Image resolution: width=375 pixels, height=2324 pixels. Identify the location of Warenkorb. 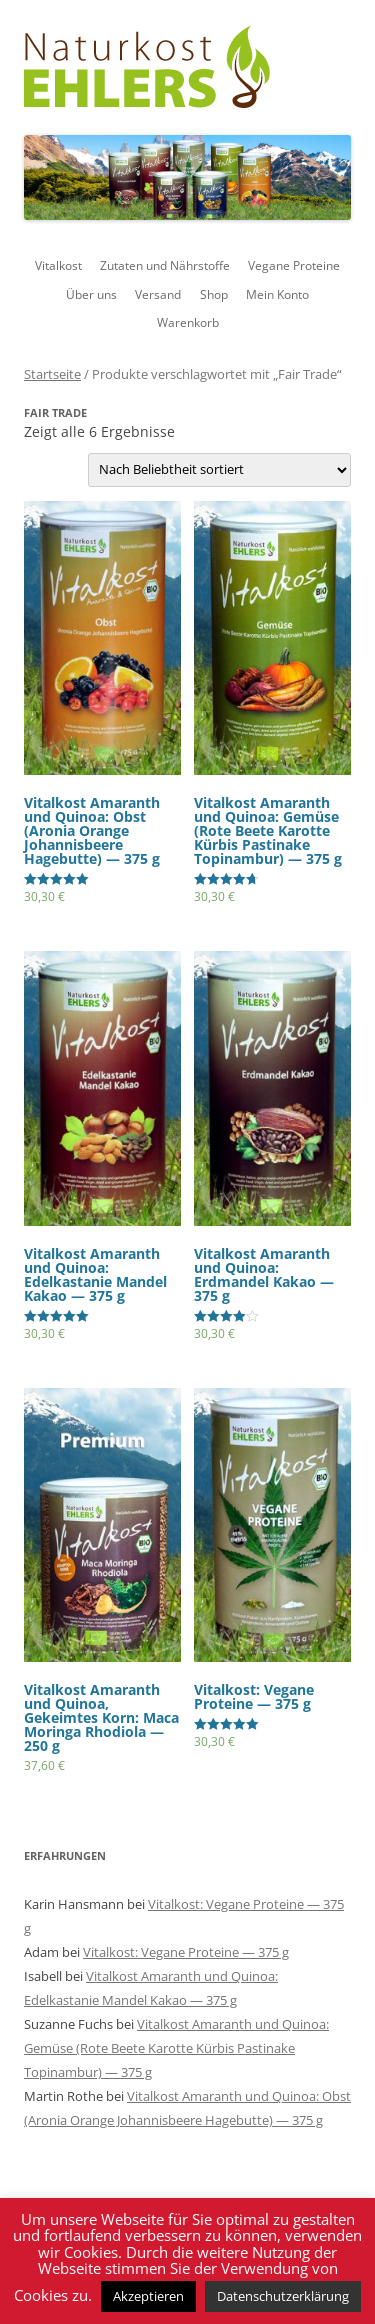
(188, 322).